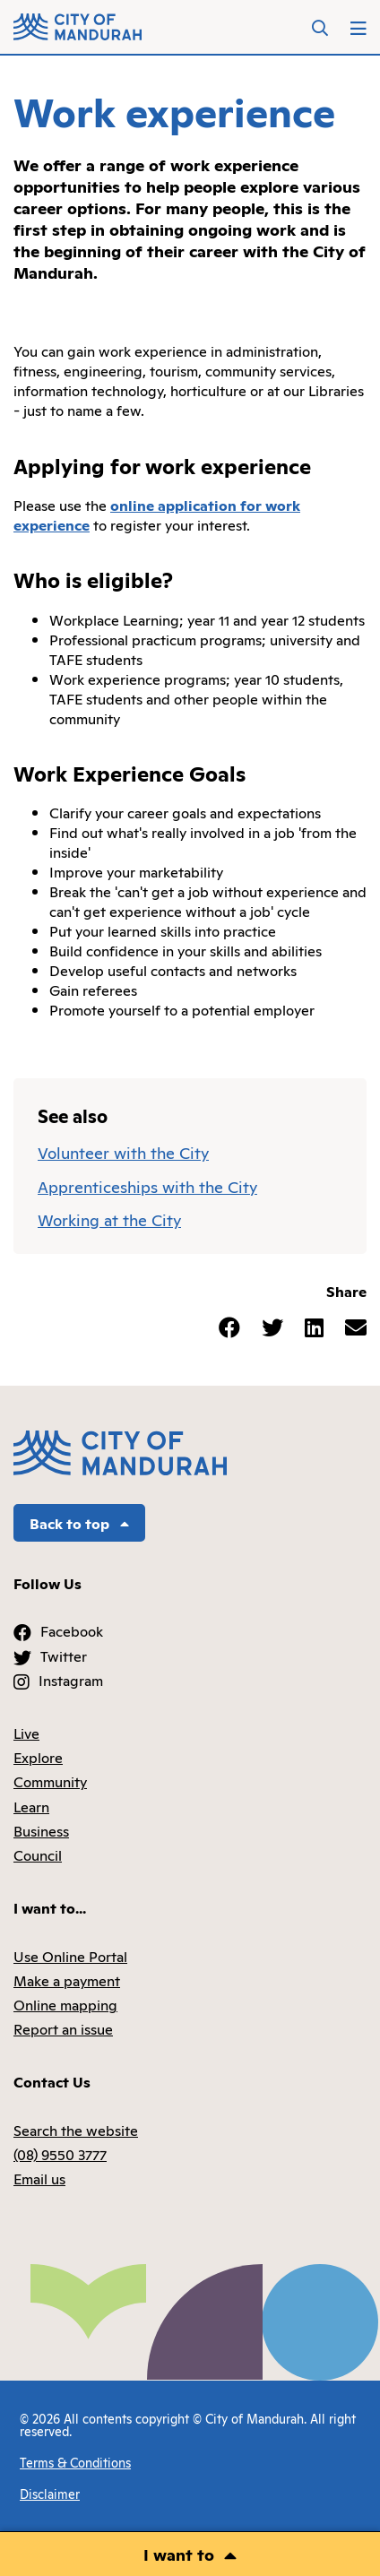  I want to click on Council, so click(37, 1854).